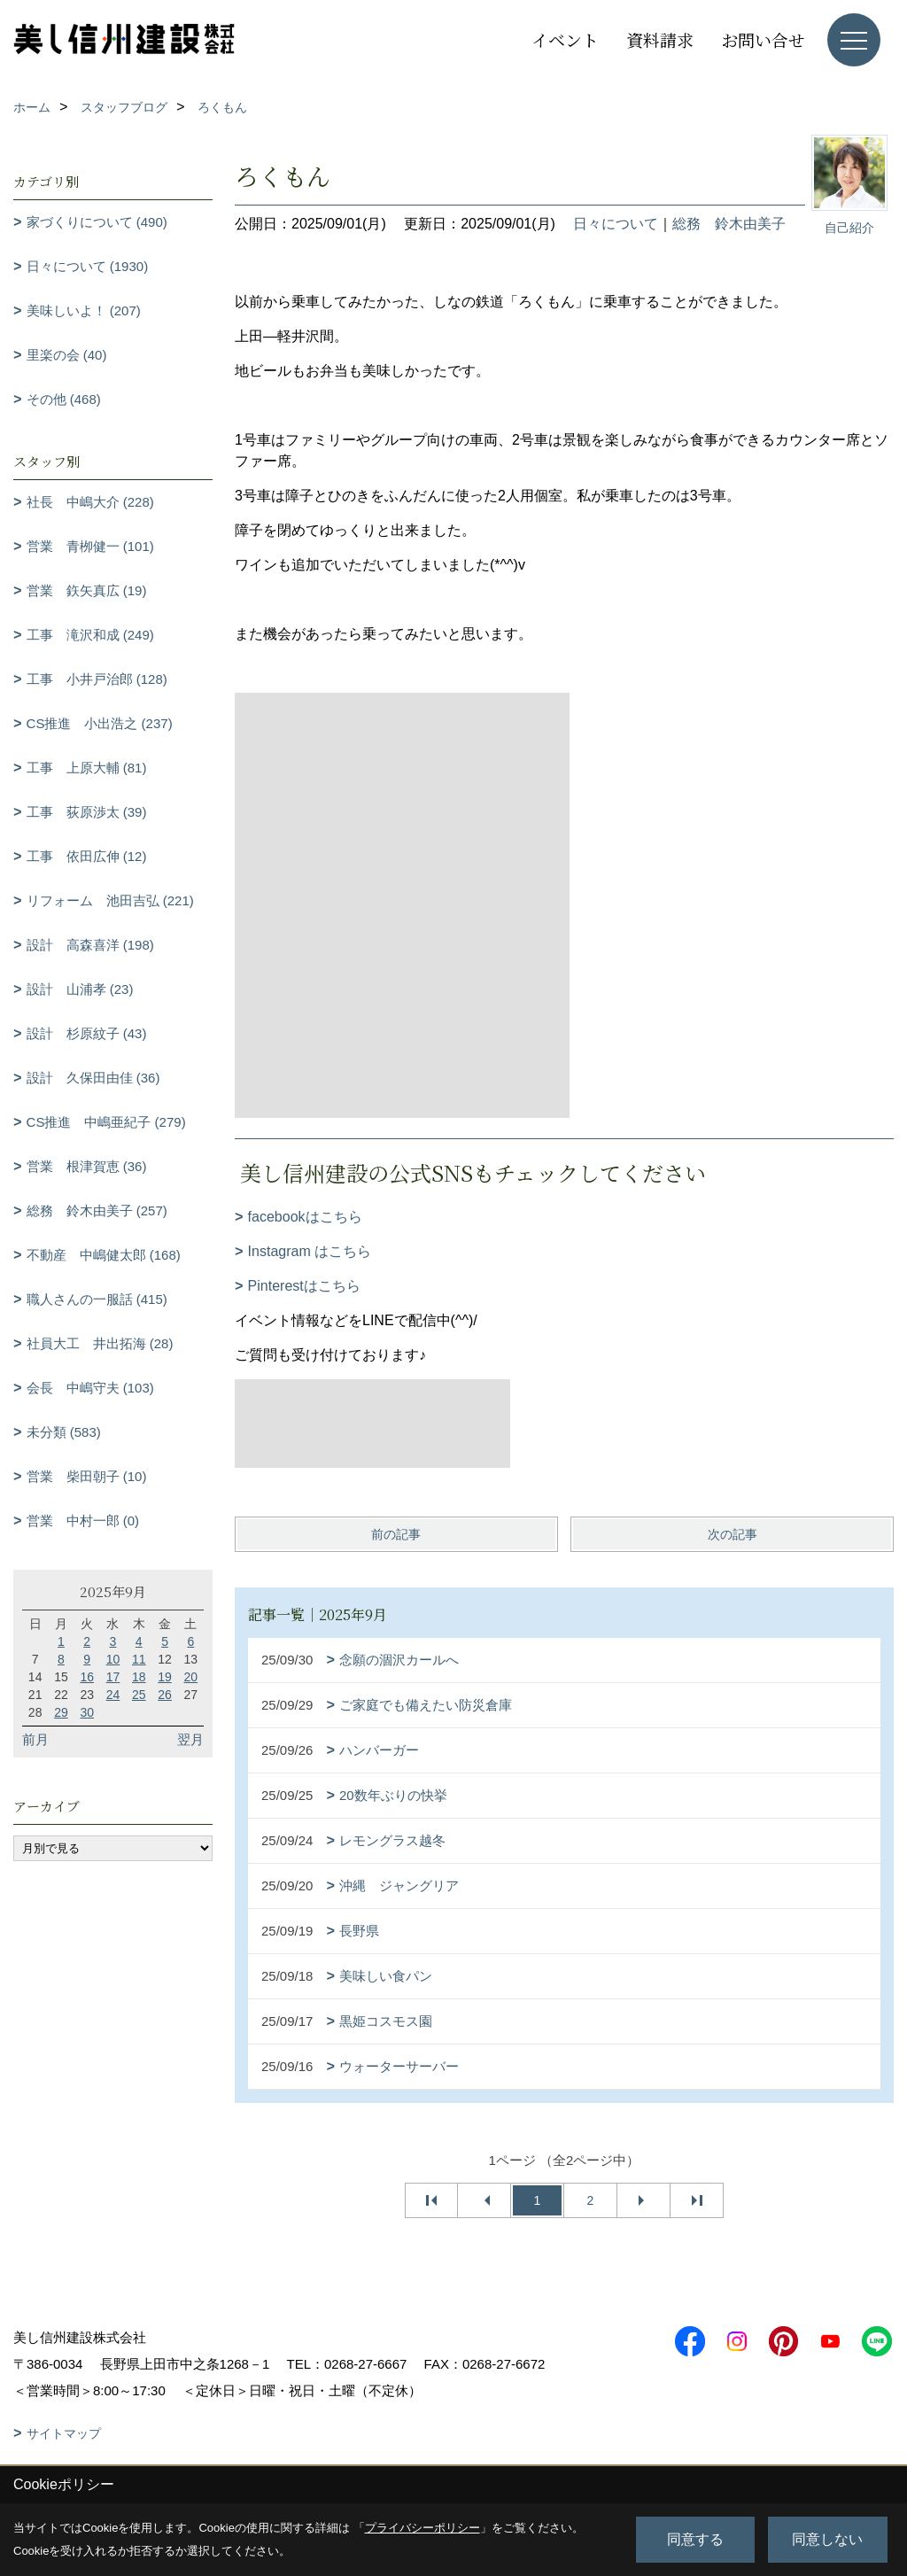 This screenshot has height=2576, width=907. I want to click on 工事 荻原渉太 (39), so click(87, 811).